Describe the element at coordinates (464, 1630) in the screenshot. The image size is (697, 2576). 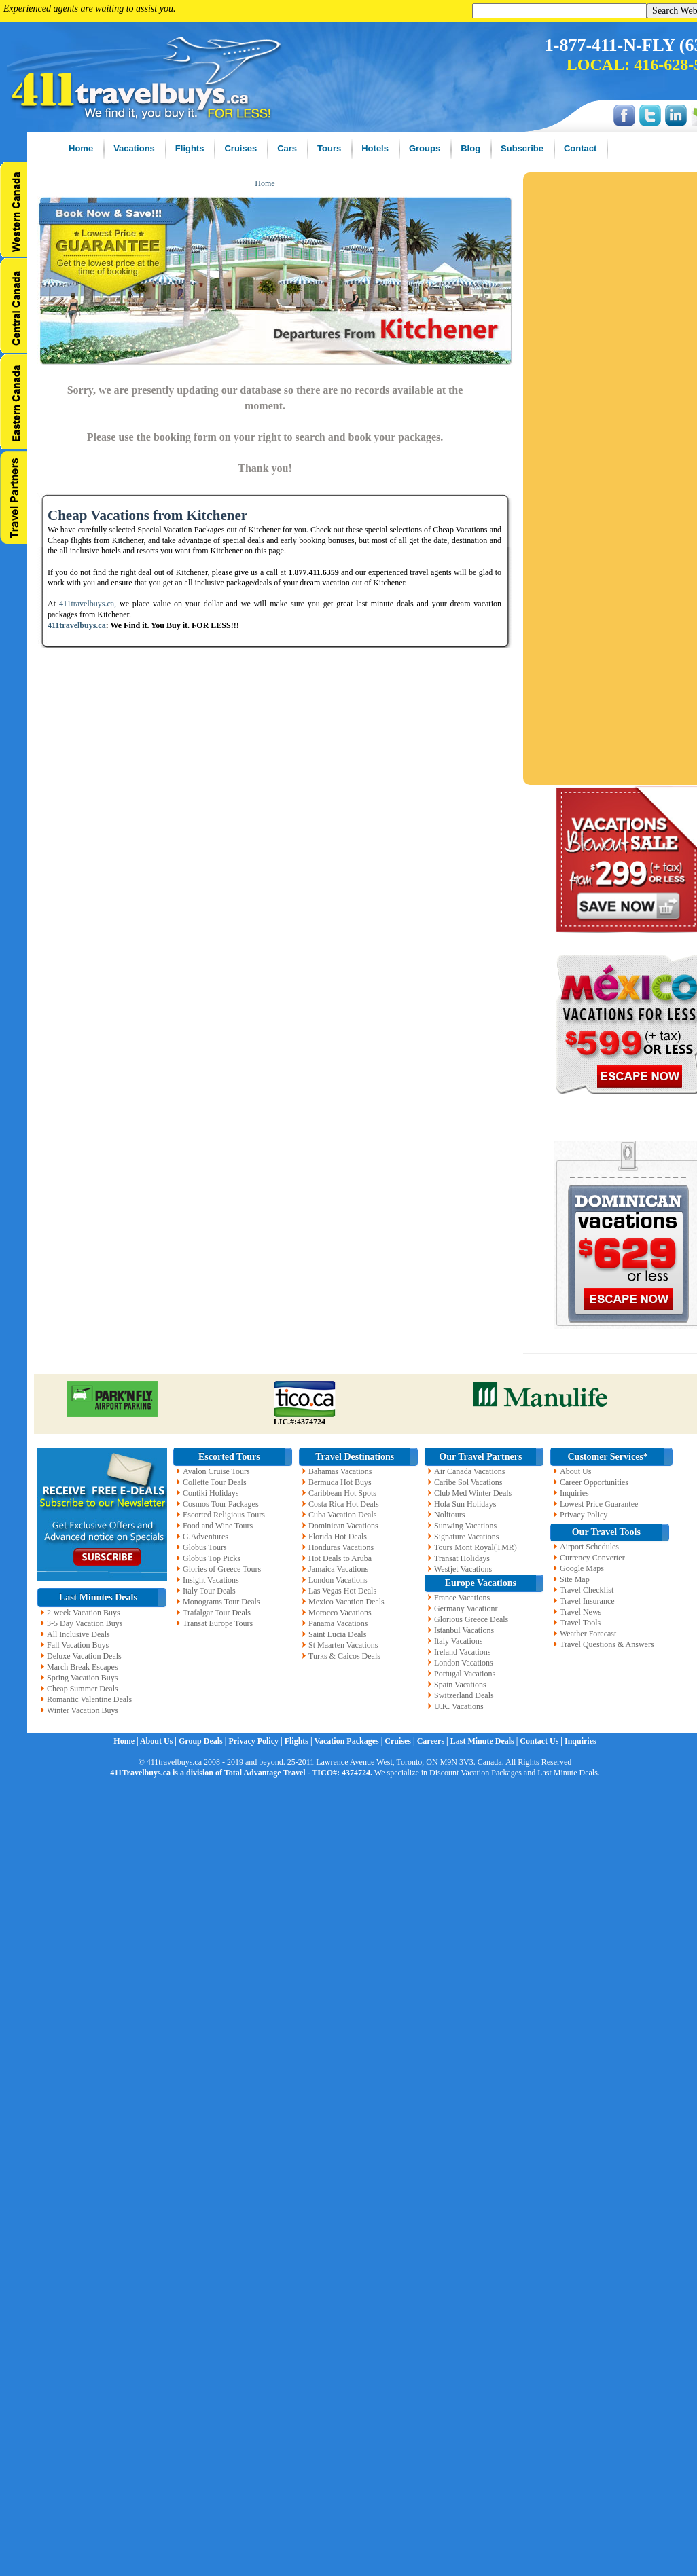
I see `Istanbul Vacations` at that location.